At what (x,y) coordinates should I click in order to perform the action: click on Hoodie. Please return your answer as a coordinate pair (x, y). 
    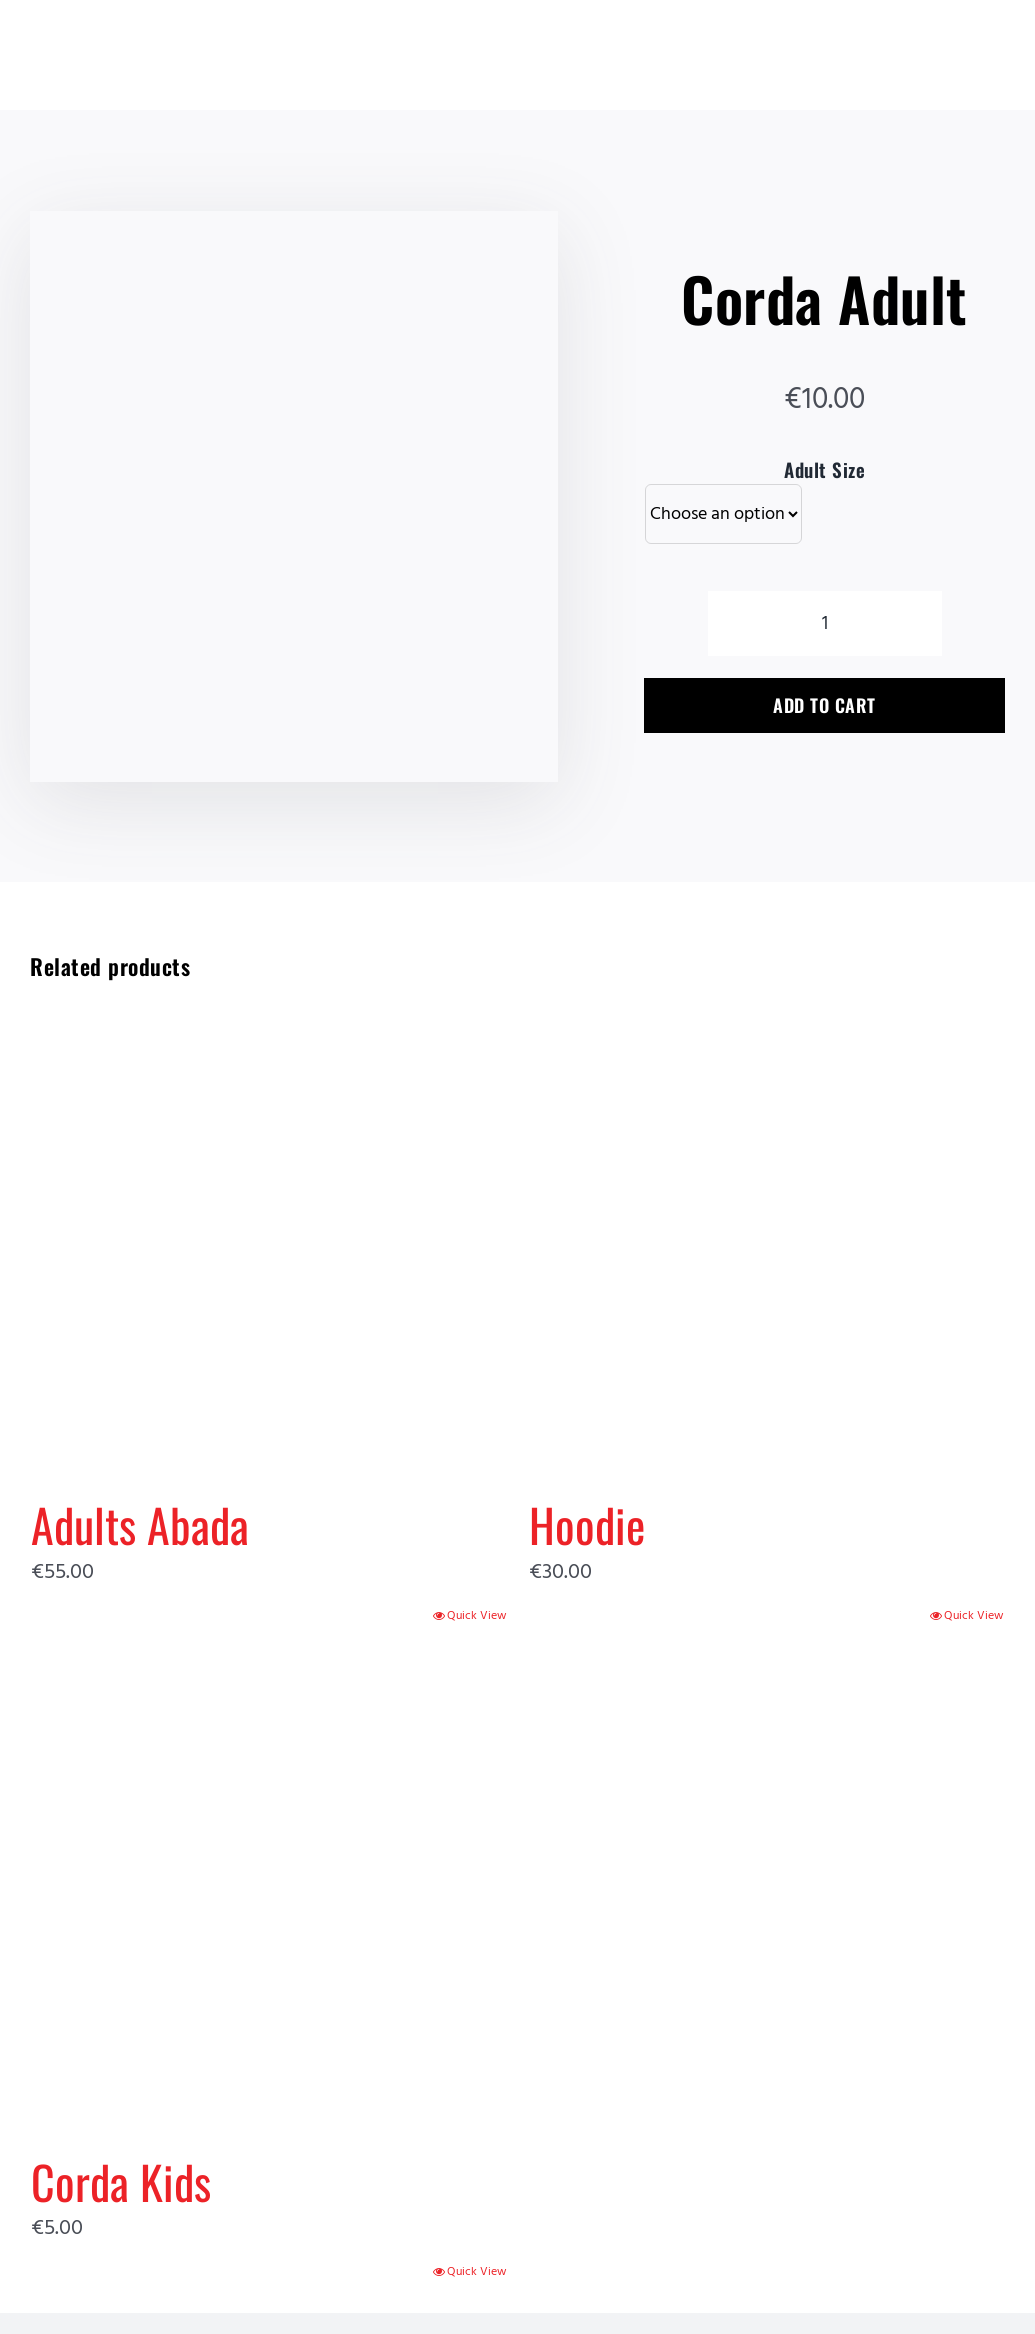
    Looking at the image, I should click on (587, 1524).